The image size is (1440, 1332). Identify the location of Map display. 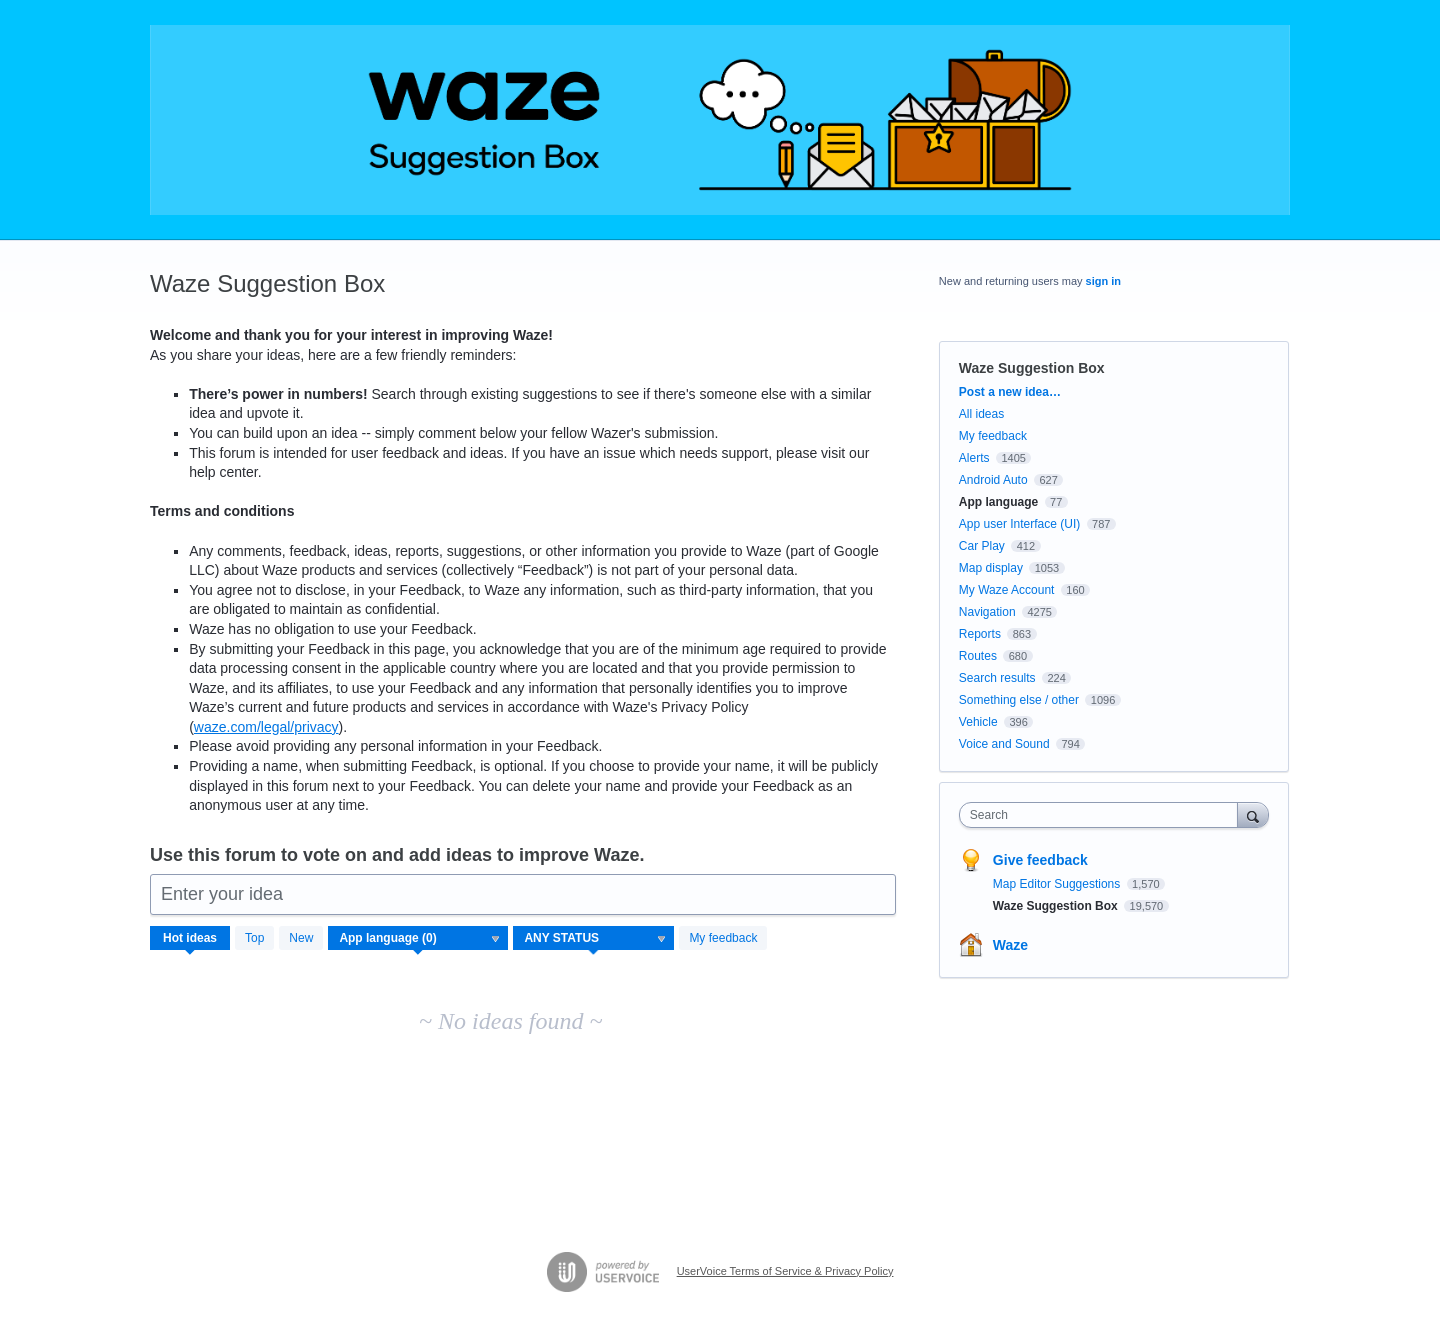
(991, 568).